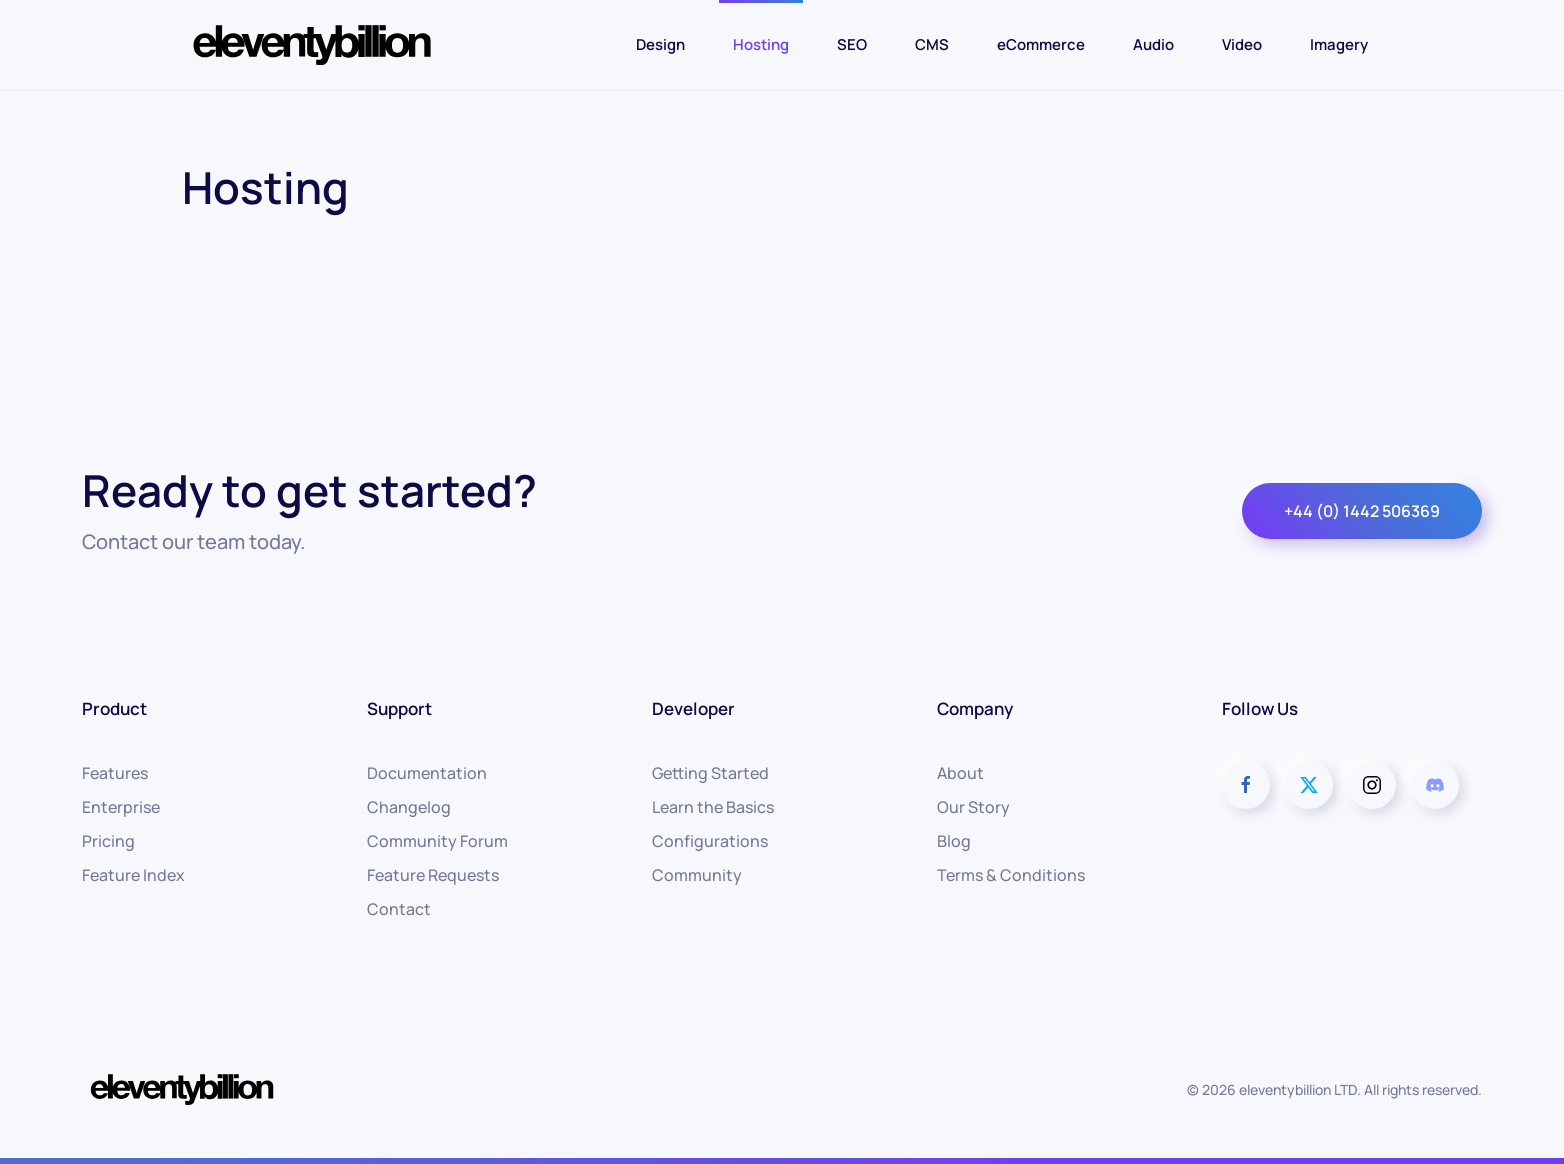  I want to click on Audio [button], so click(1153, 44).